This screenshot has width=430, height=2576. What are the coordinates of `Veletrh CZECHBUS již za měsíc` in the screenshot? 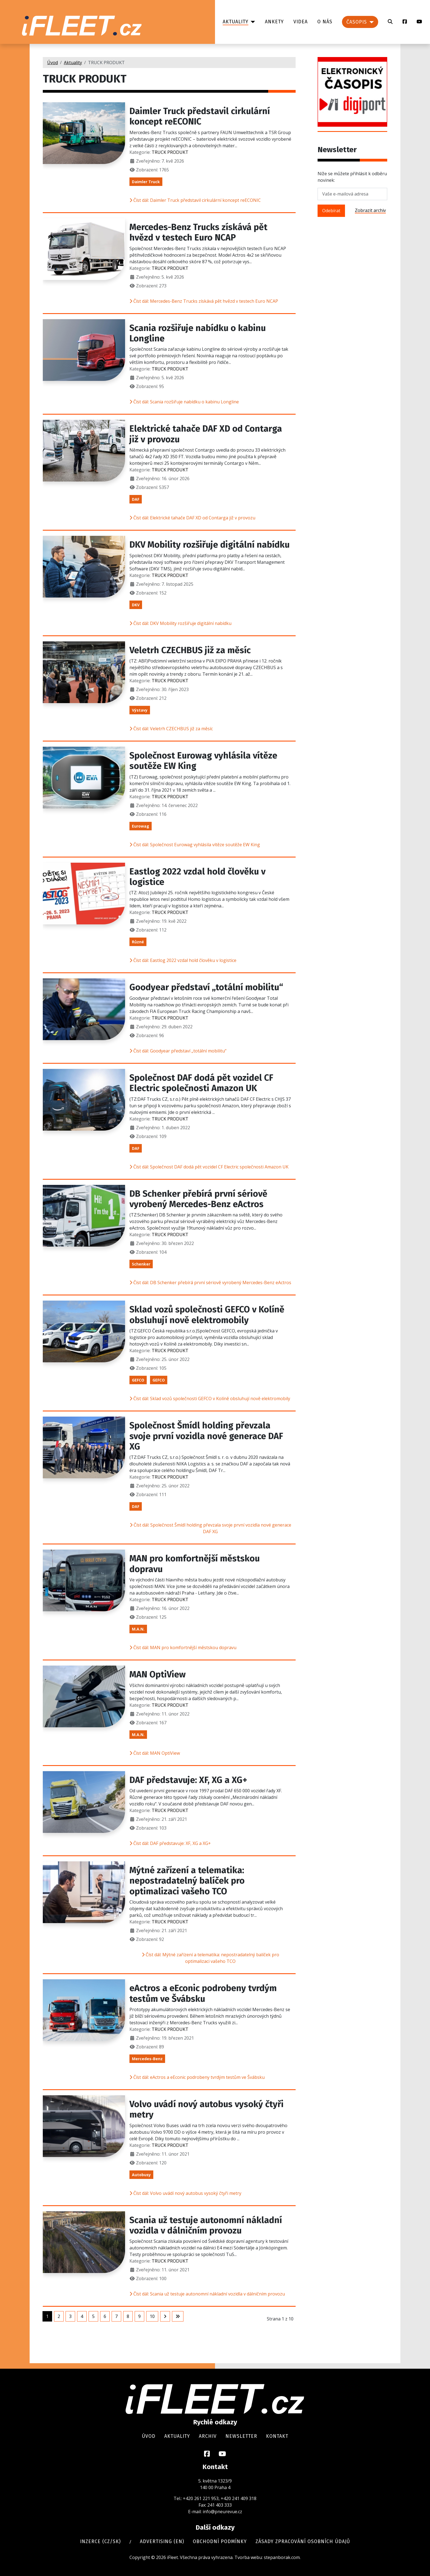 It's located at (190, 650).